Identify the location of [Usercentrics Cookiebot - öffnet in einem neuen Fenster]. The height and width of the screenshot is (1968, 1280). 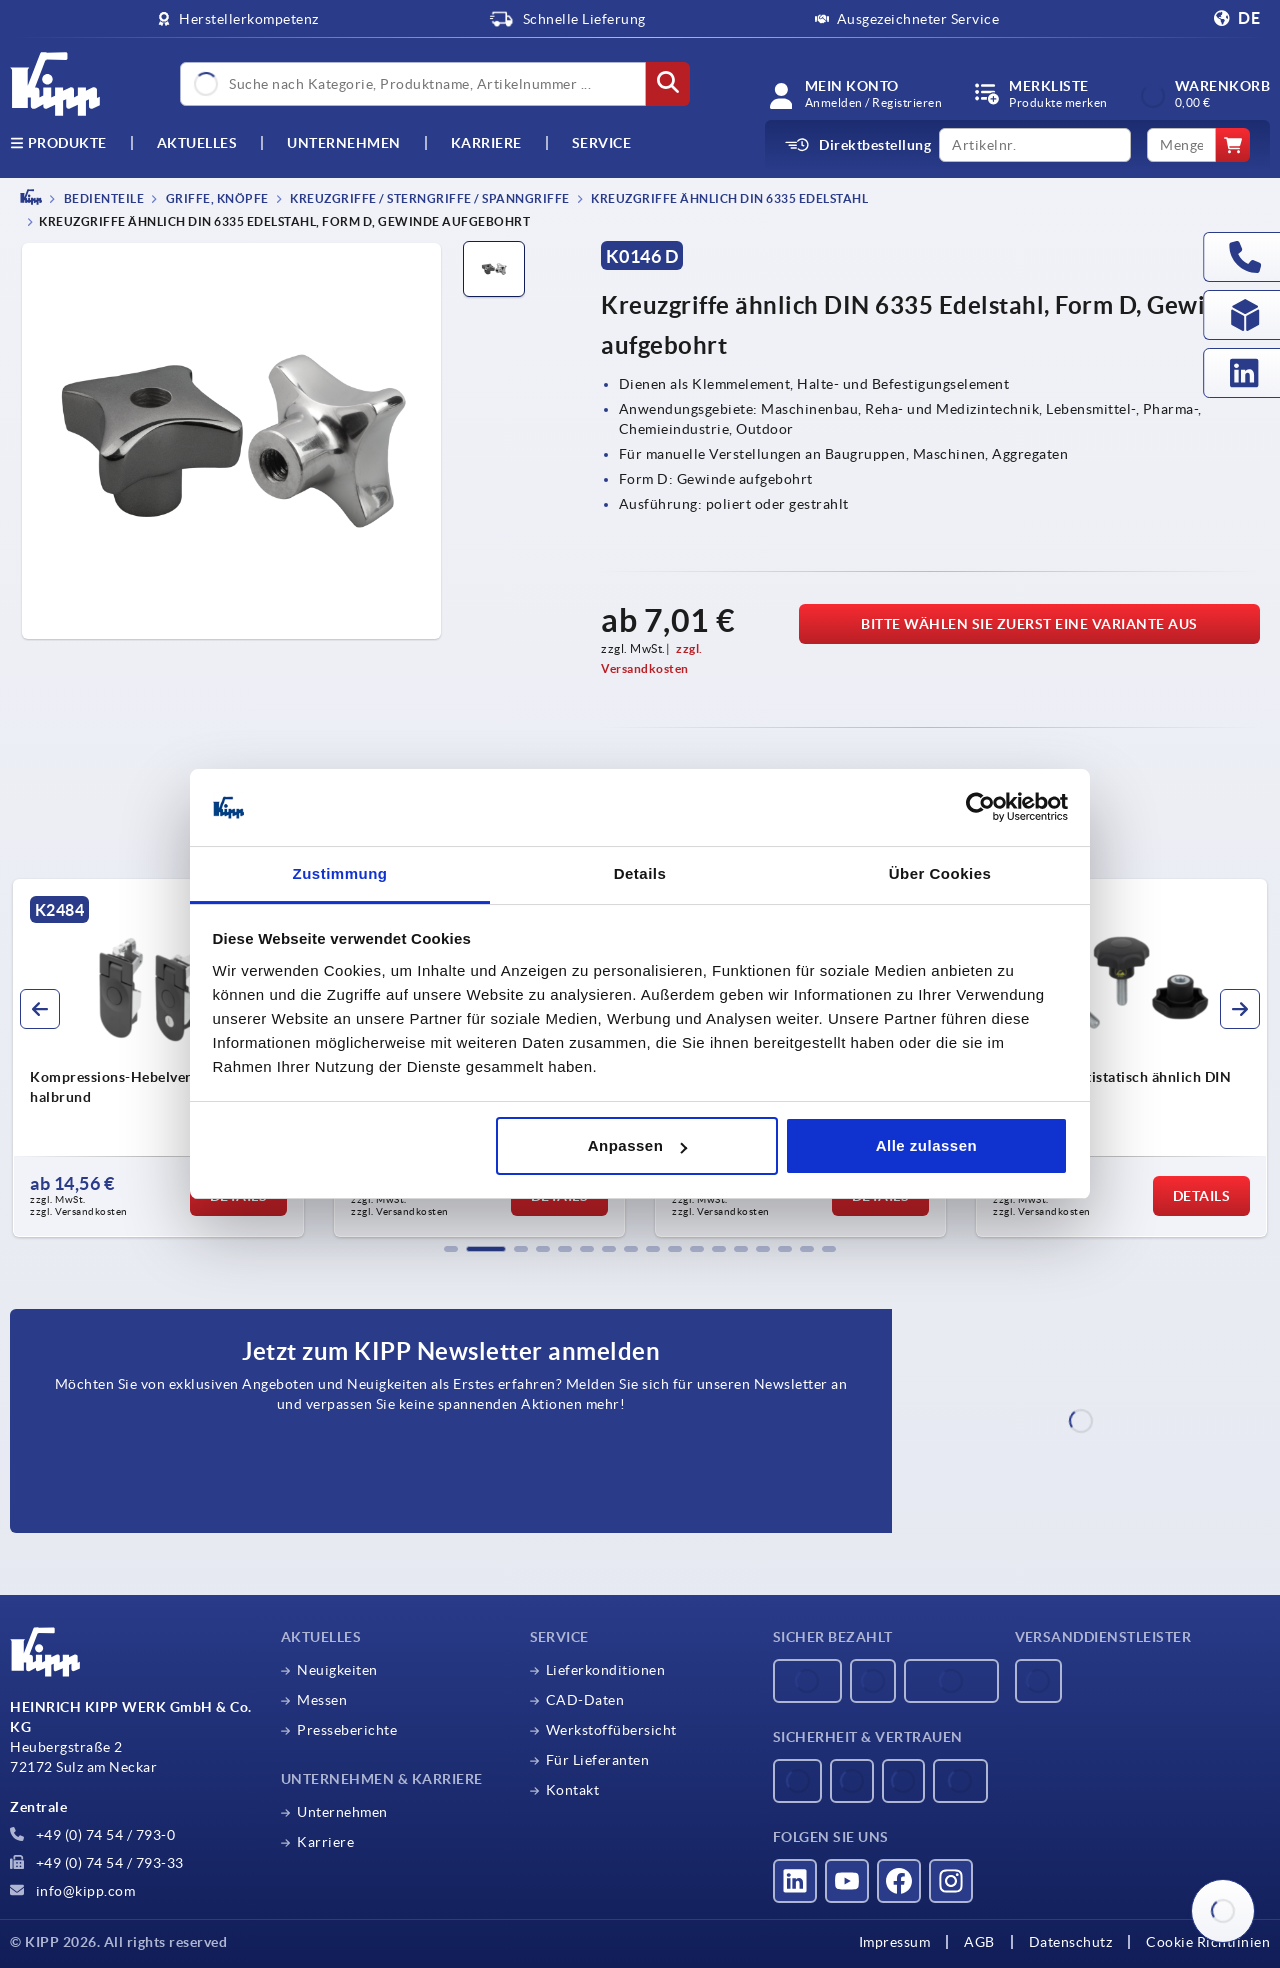
(980, 808).